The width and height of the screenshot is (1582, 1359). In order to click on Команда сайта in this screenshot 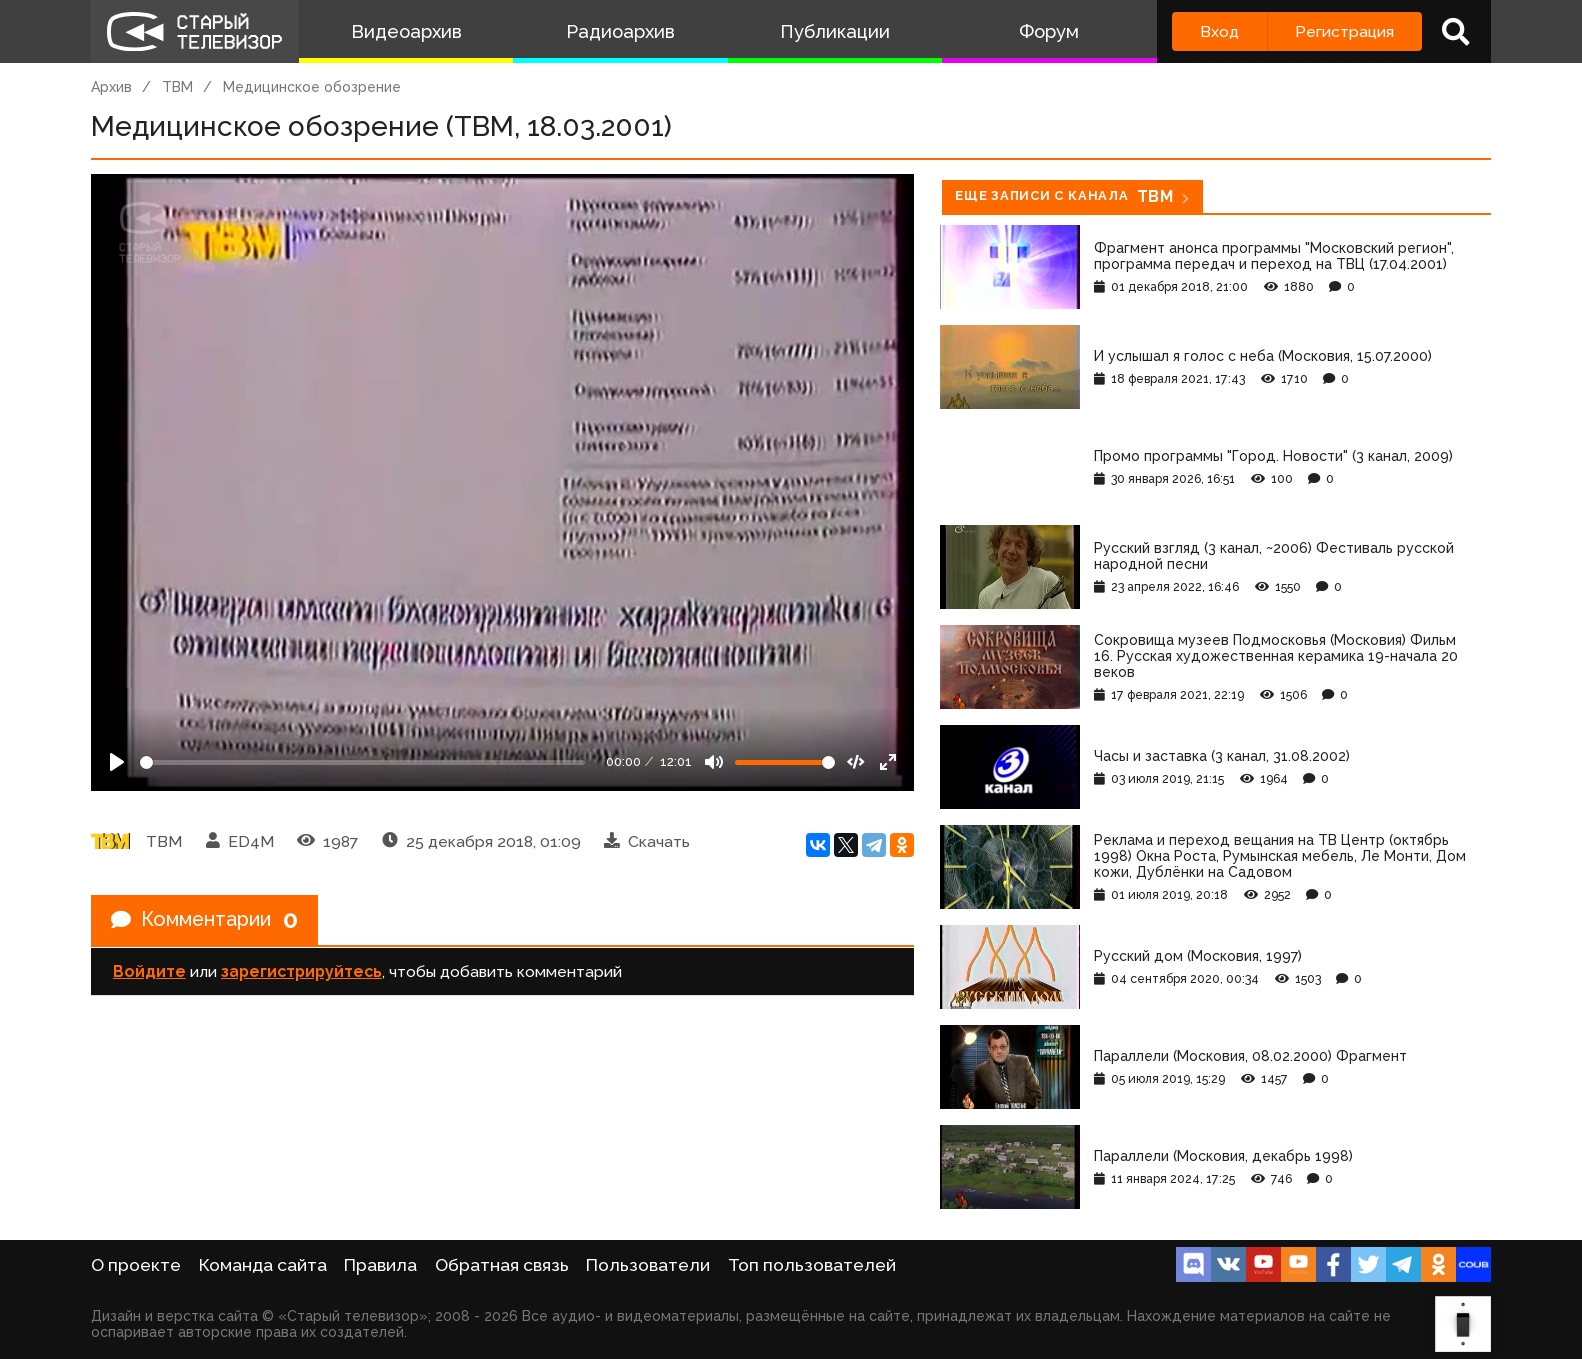, I will do `click(263, 1265)`.